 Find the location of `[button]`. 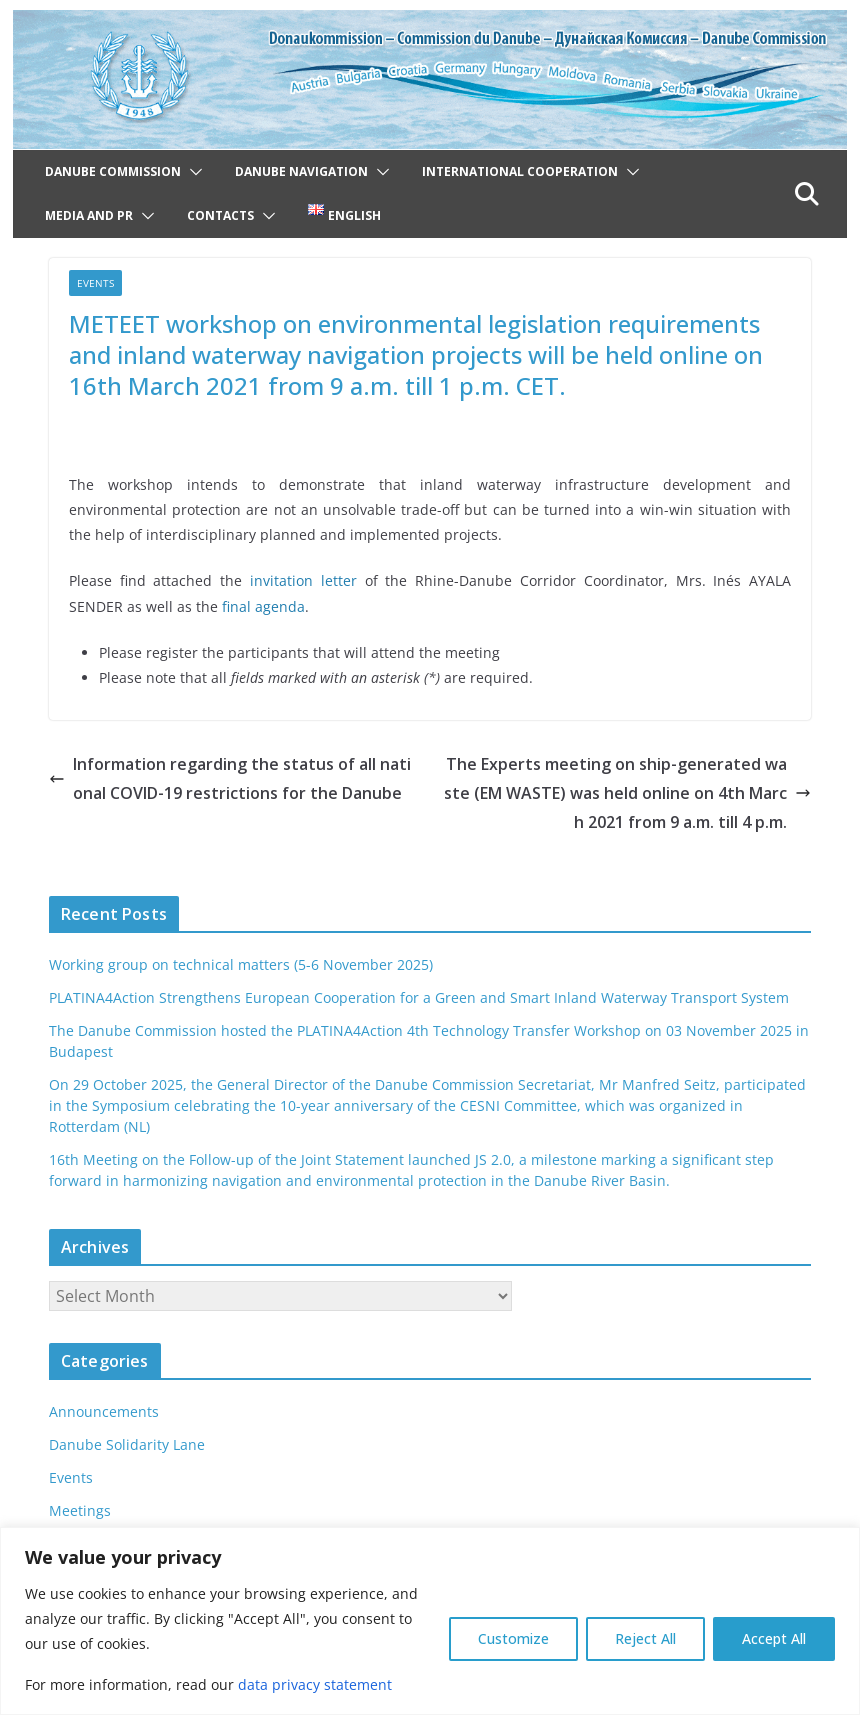

[button] is located at coordinates (192, 172).